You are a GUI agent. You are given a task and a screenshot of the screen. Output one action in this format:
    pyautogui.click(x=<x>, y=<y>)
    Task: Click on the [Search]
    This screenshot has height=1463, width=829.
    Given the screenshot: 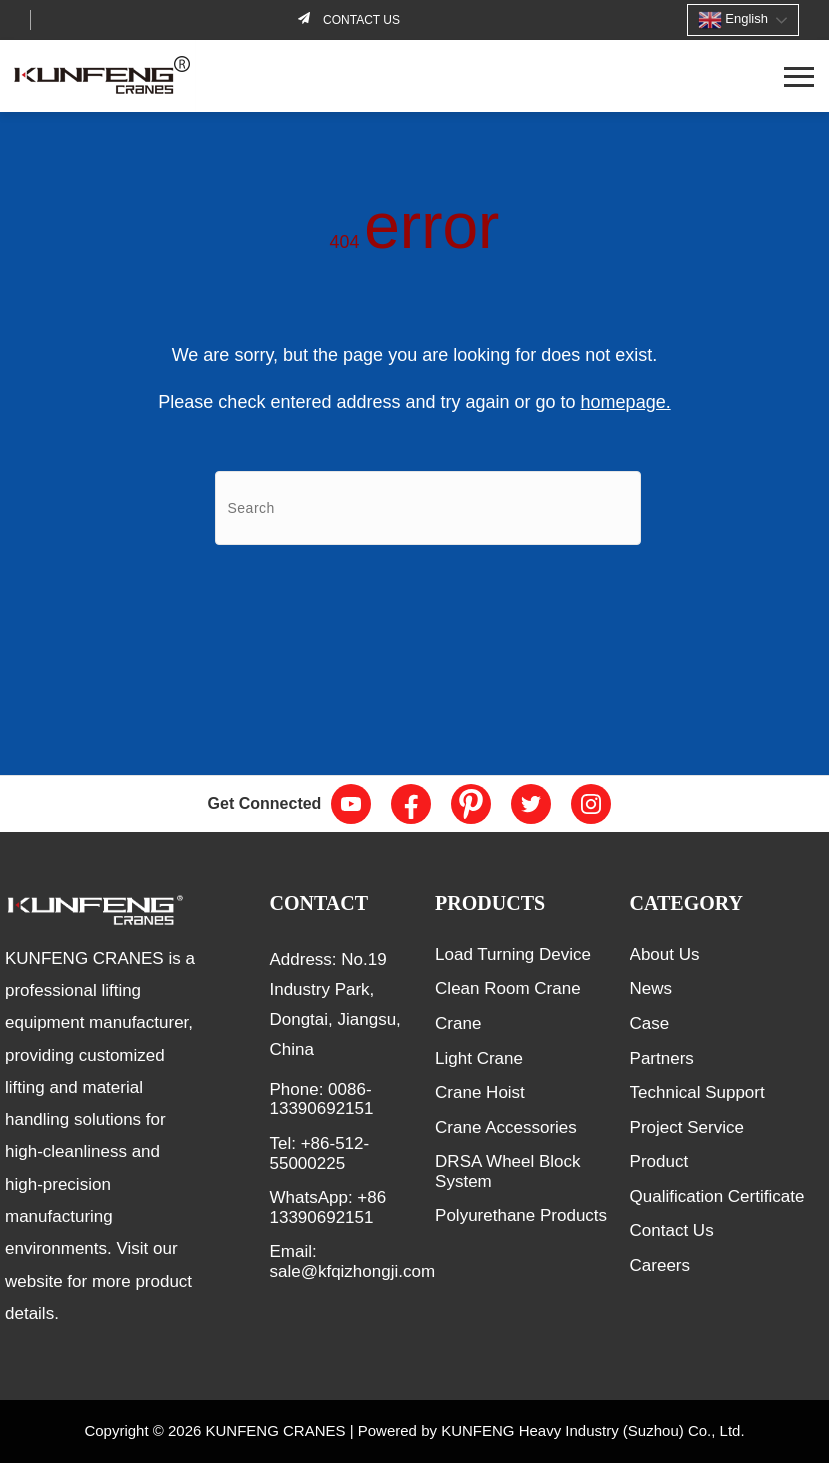 What is the action you would take?
    pyautogui.click(x=428, y=508)
    